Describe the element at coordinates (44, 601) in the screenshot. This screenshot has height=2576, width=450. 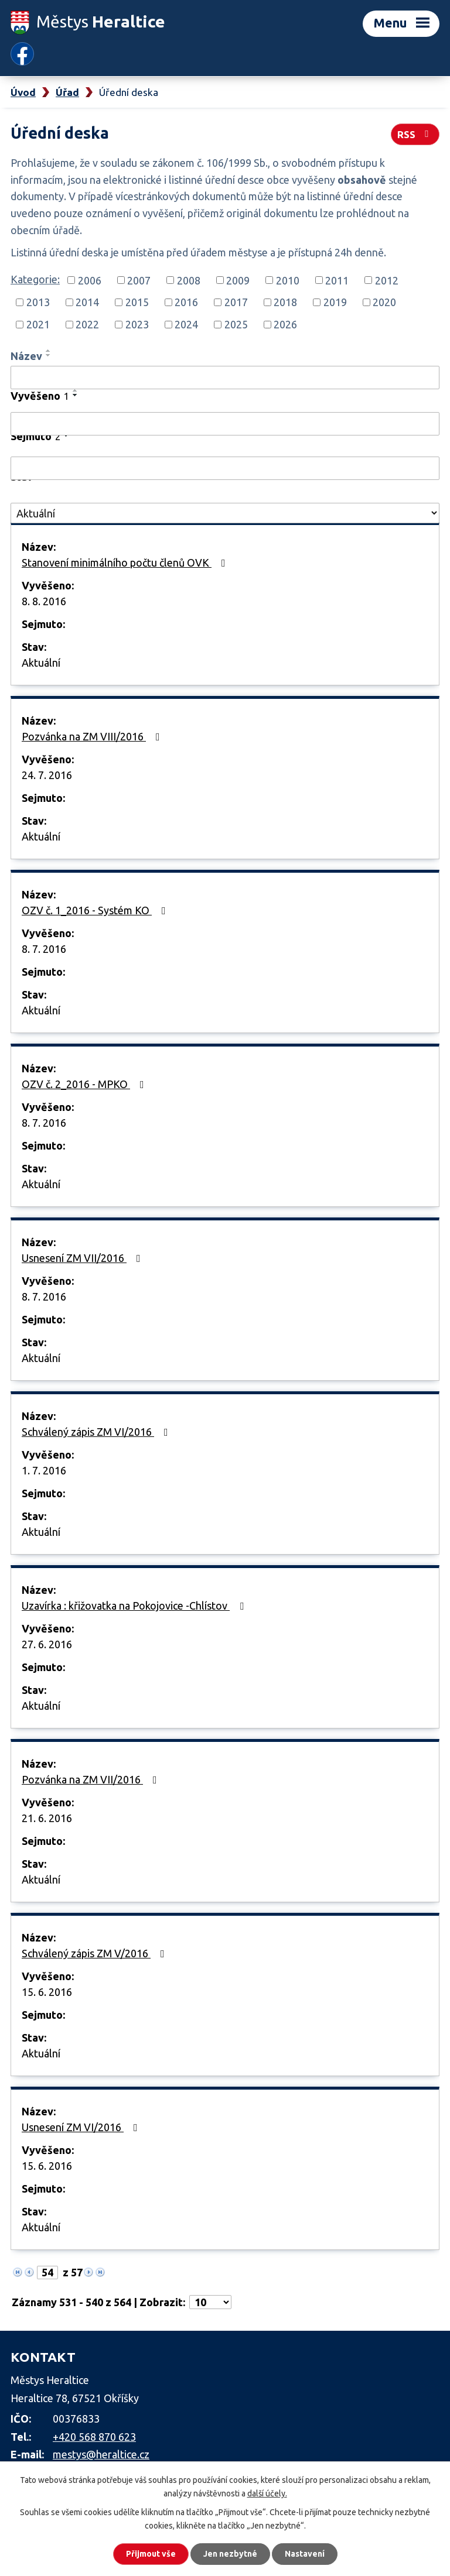
I see `8. 8. 2016` at that location.